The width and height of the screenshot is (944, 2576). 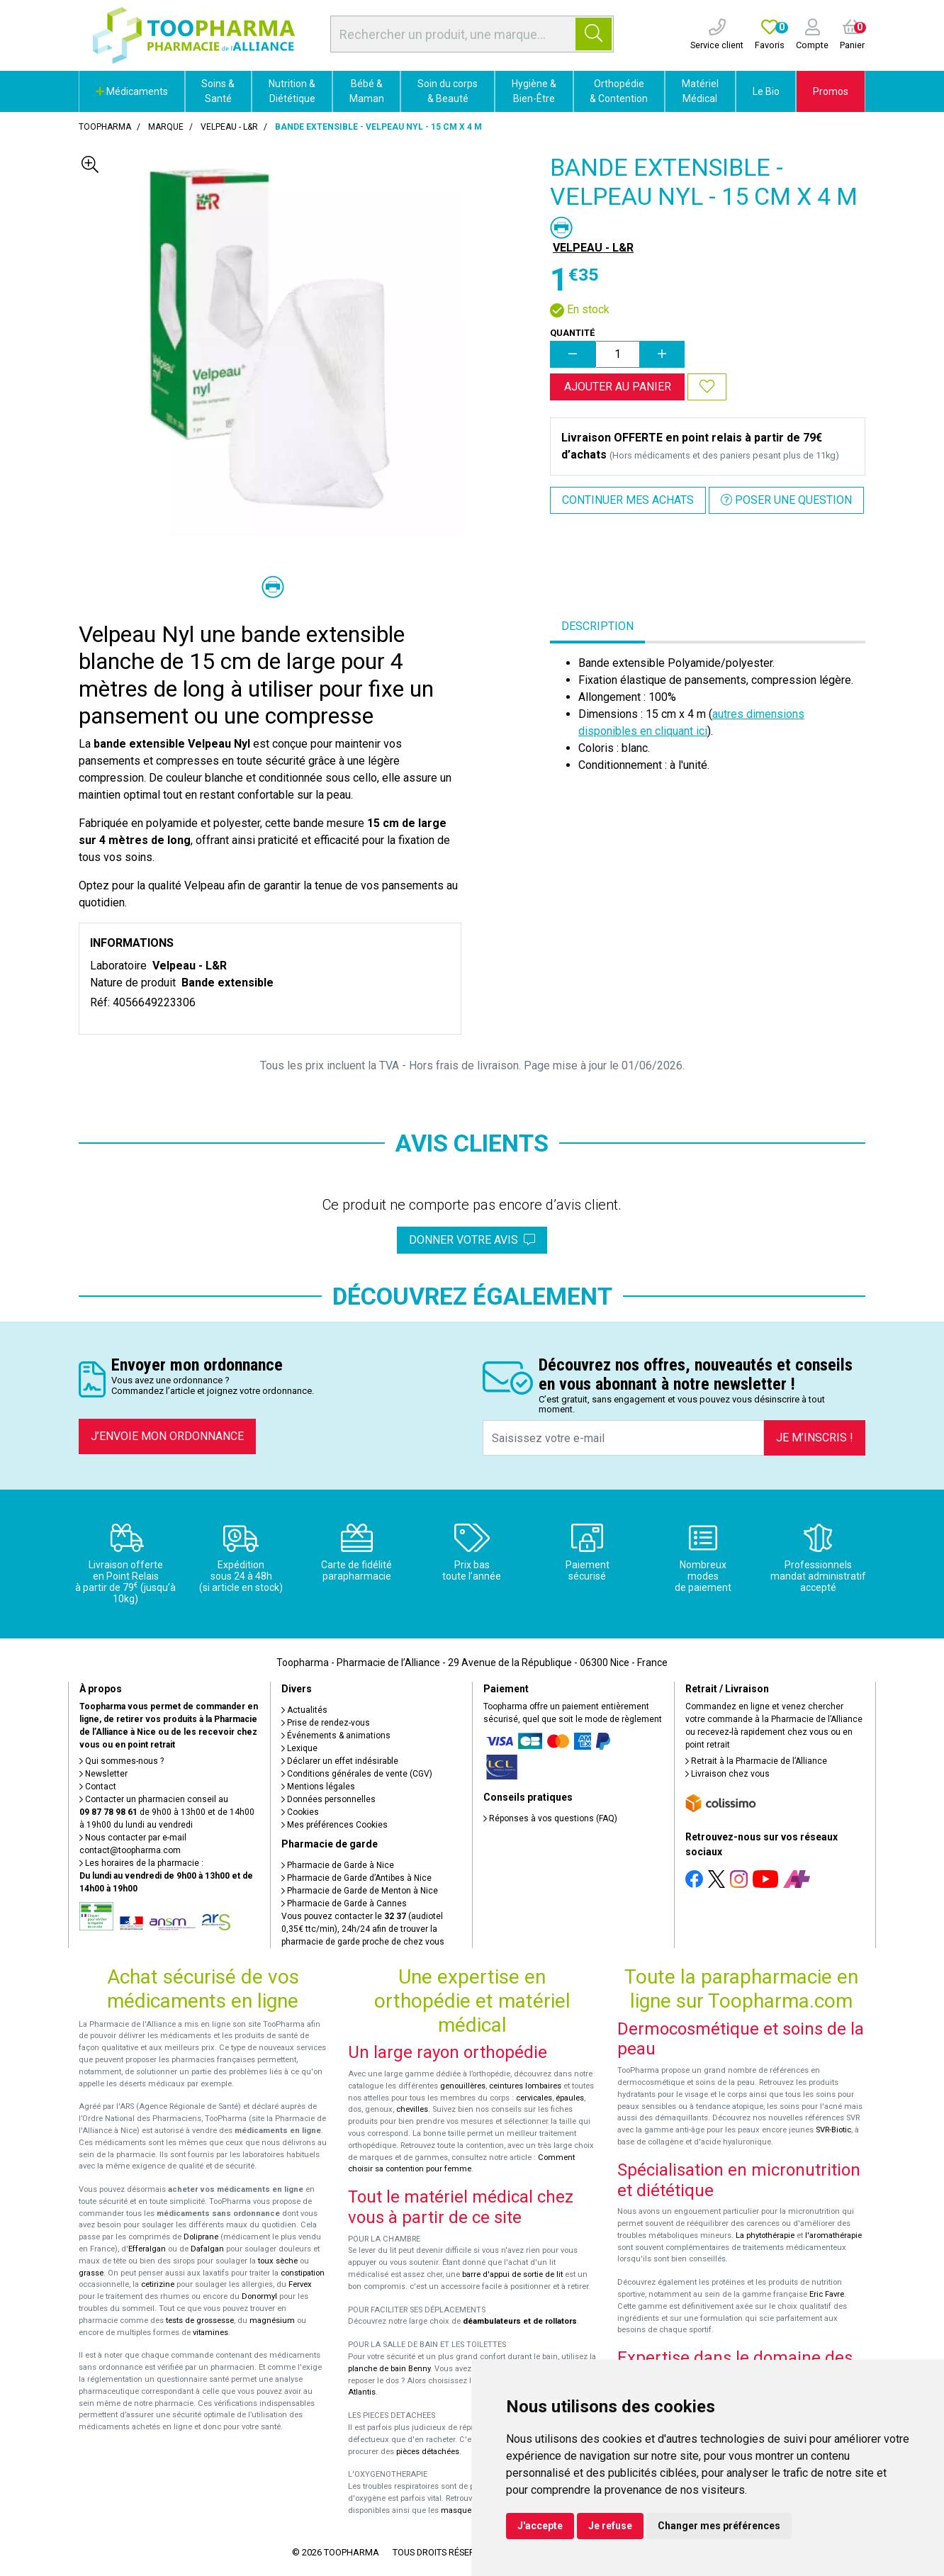 What do you see at coordinates (628, 500) in the screenshot?
I see `Continuer mes achats` at bounding box center [628, 500].